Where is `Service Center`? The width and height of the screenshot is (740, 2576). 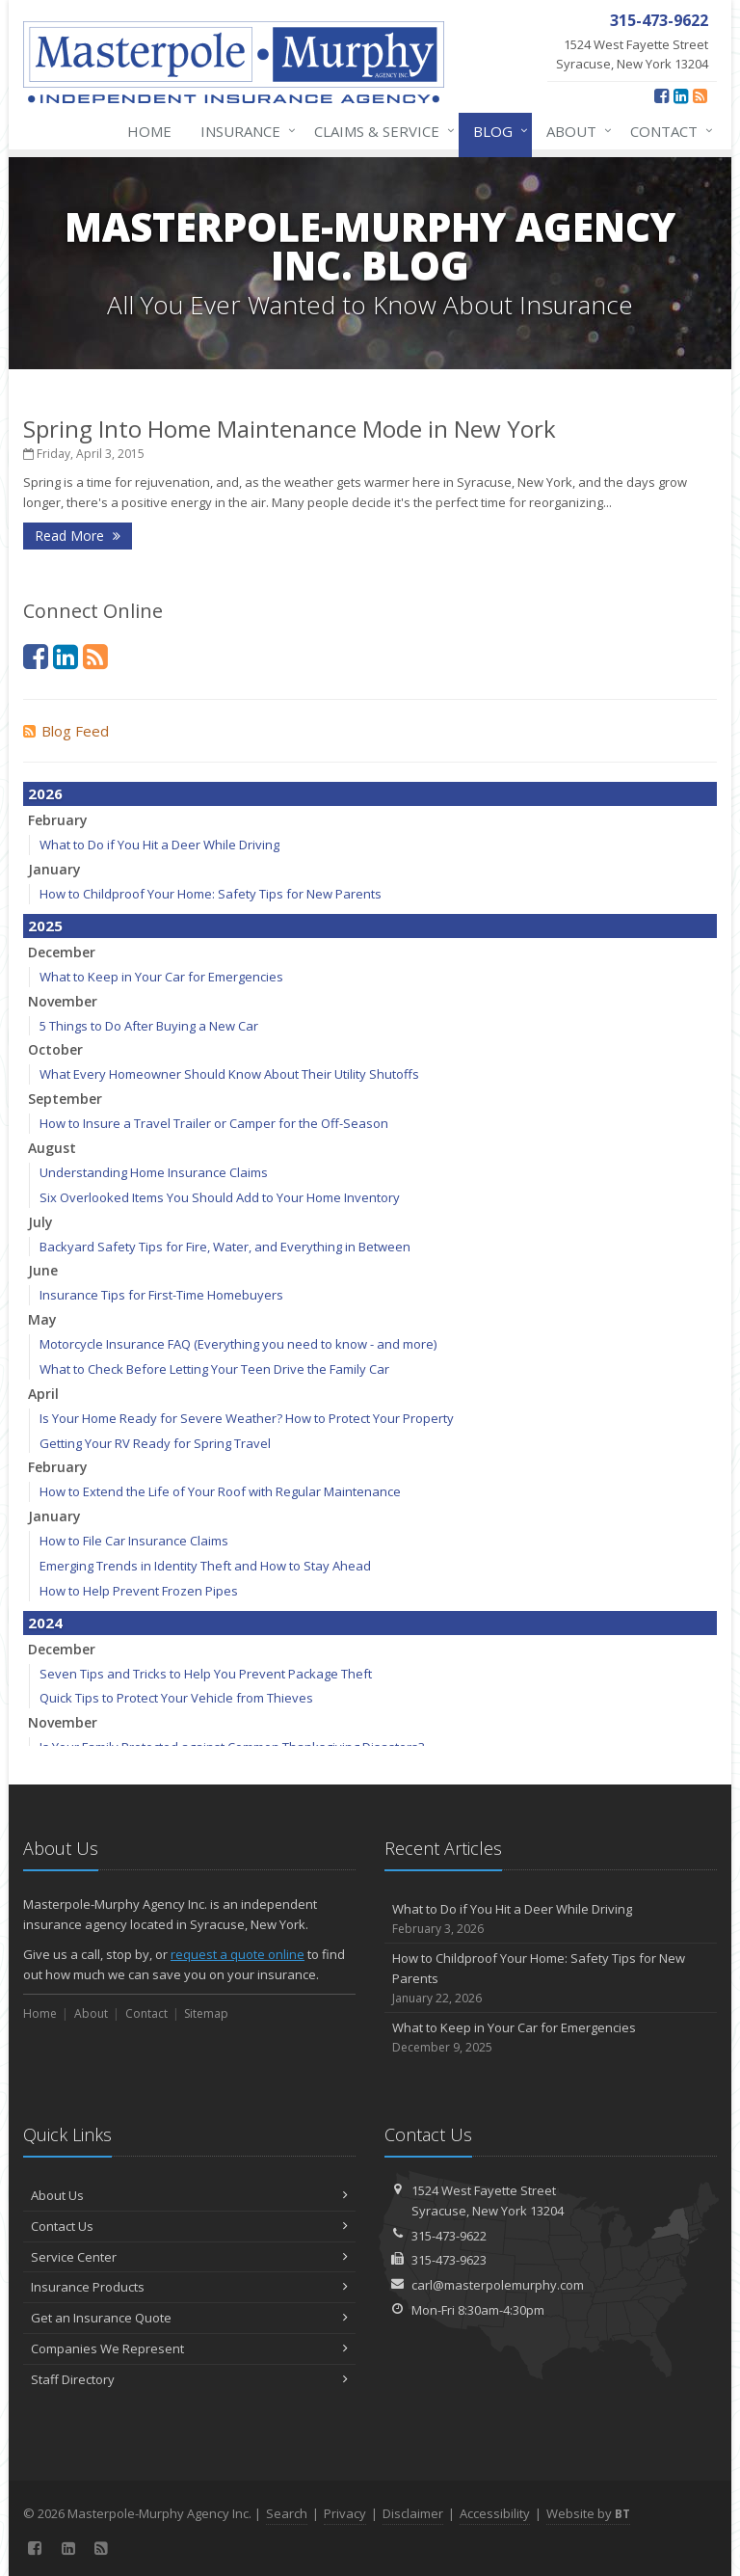 Service Center is located at coordinates (189, 2257).